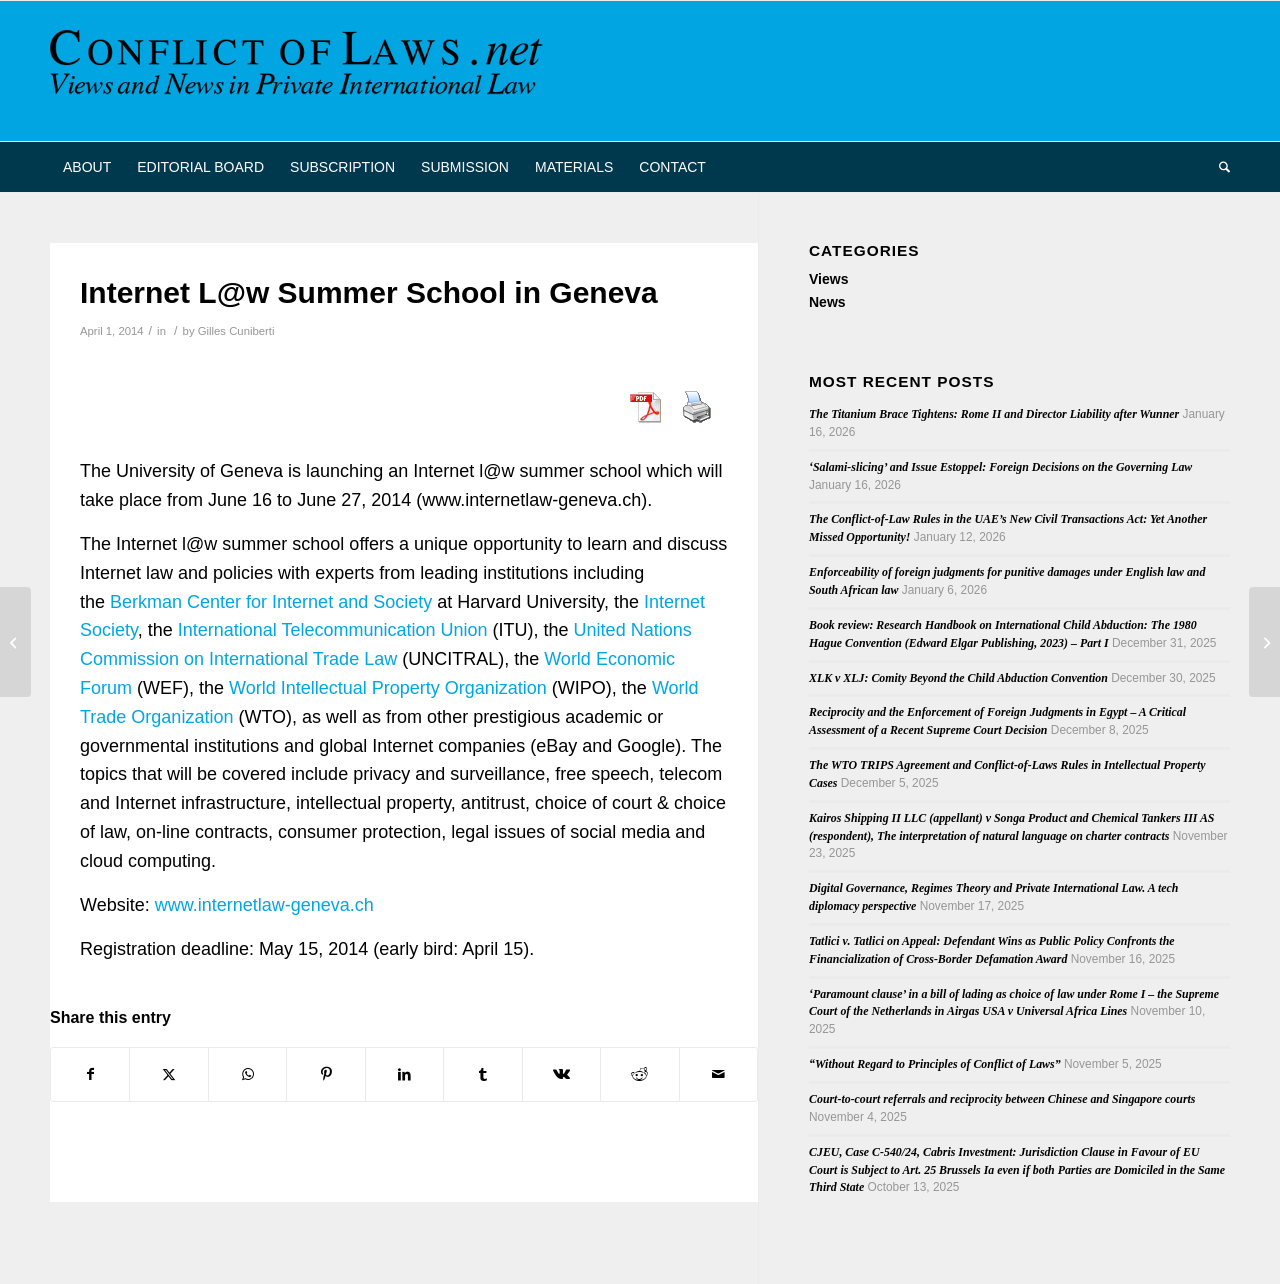 The image size is (1280, 1284). Describe the element at coordinates (333, 630) in the screenshot. I see `International Telecommunication Union` at that location.